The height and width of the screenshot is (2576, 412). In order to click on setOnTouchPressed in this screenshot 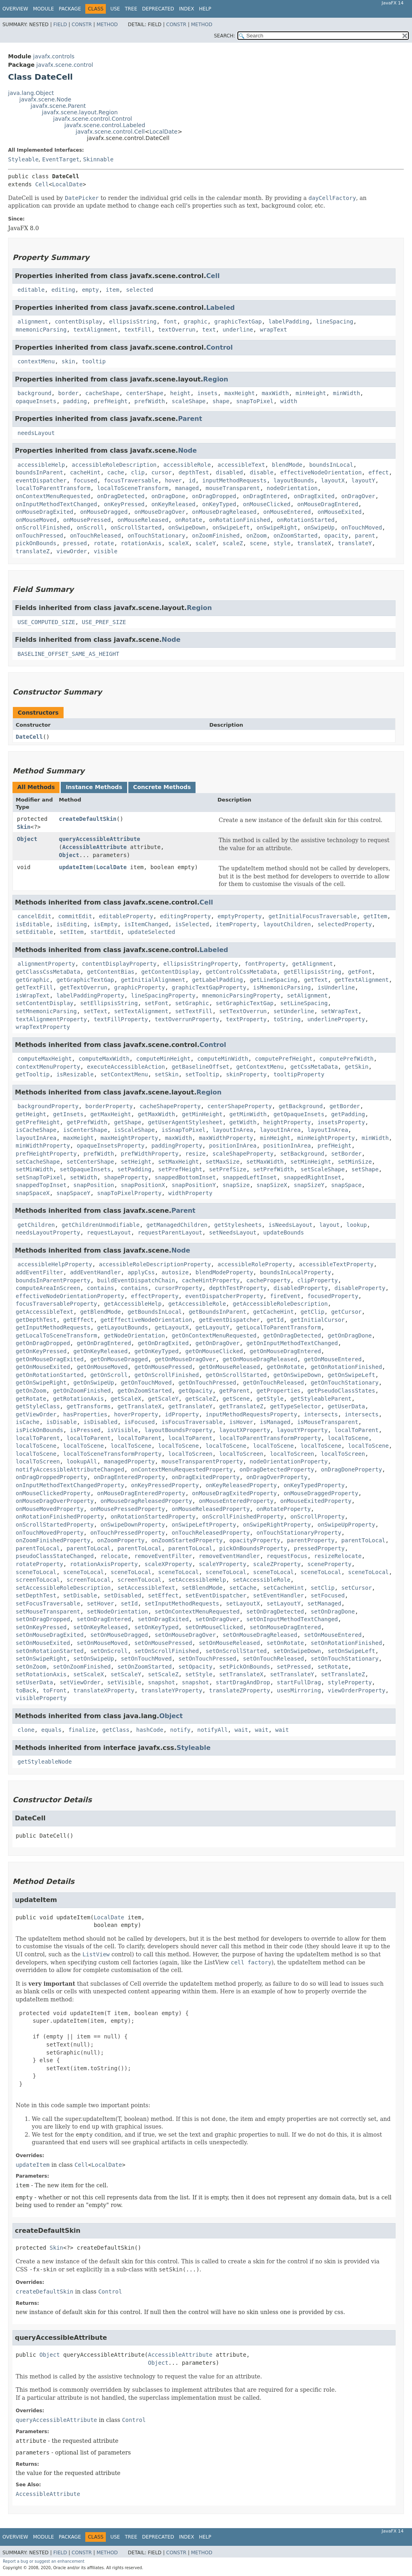, I will do `click(207, 1658)`.